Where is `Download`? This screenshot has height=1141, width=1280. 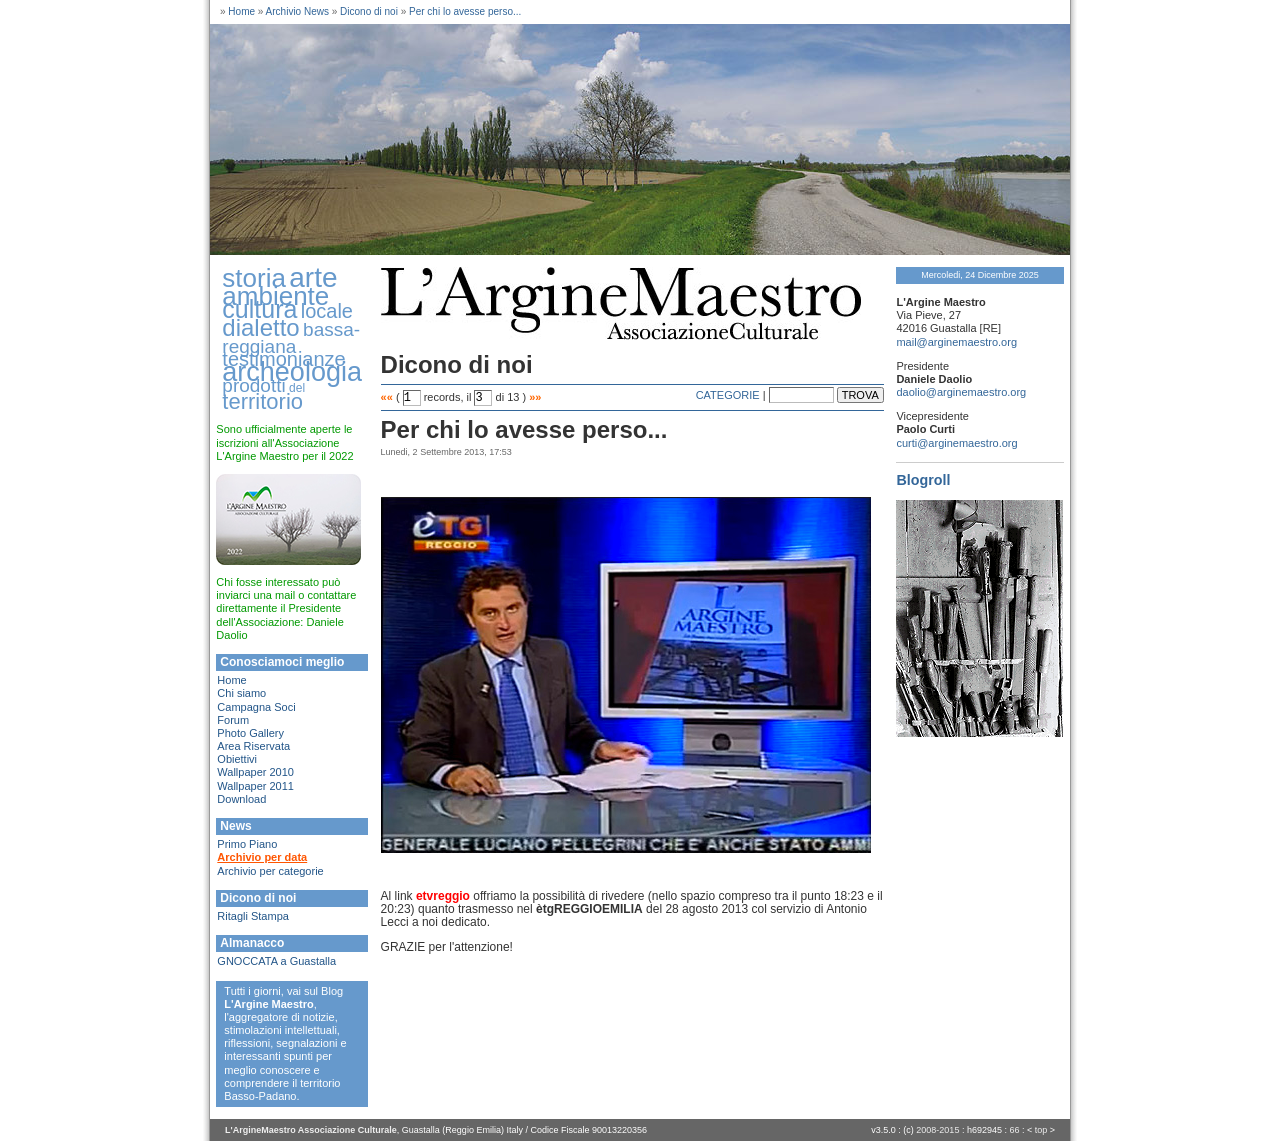
Download is located at coordinates (241, 799).